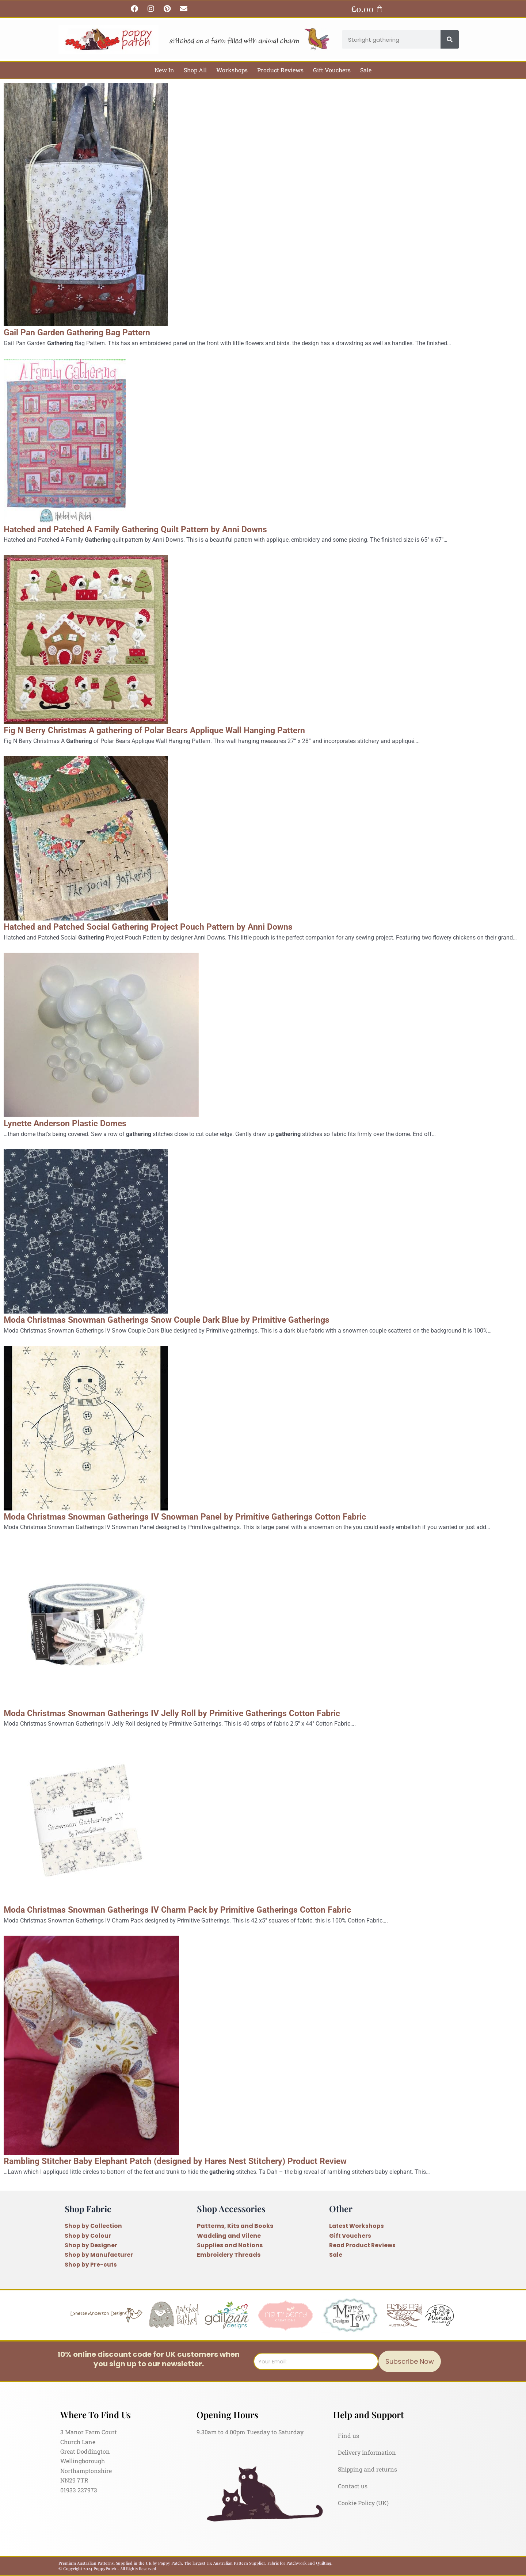 This screenshot has height=2576, width=526. I want to click on Latest Workshops, so click(357, 2226).